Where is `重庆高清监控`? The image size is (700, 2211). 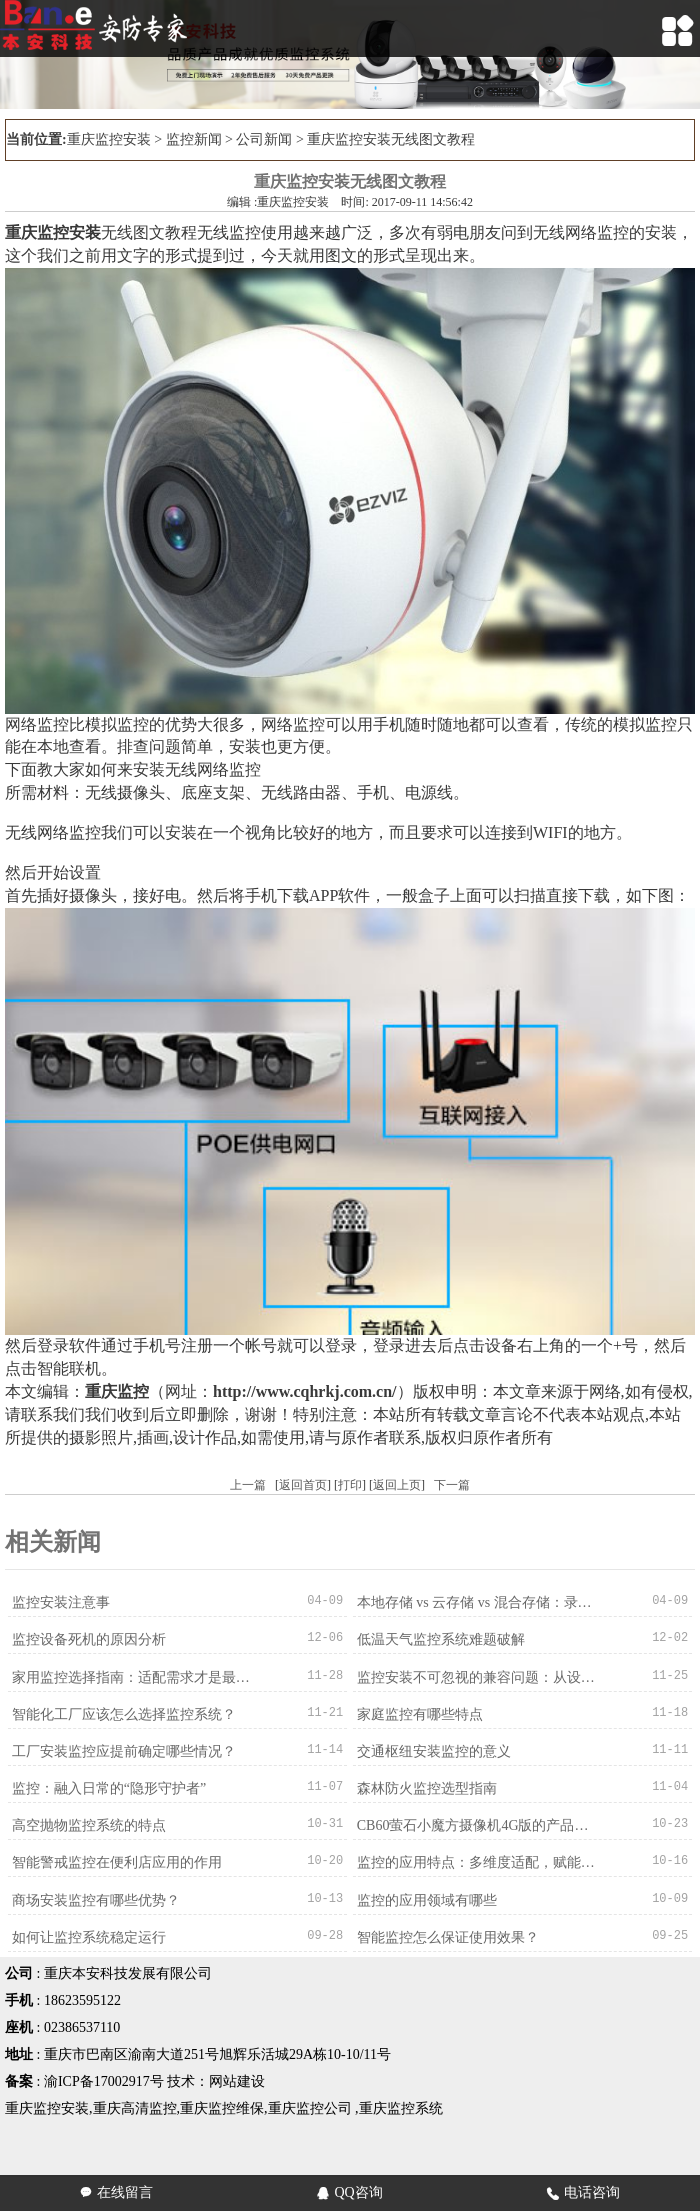
重庆高清监控 is located at coordinates (135, 2106).